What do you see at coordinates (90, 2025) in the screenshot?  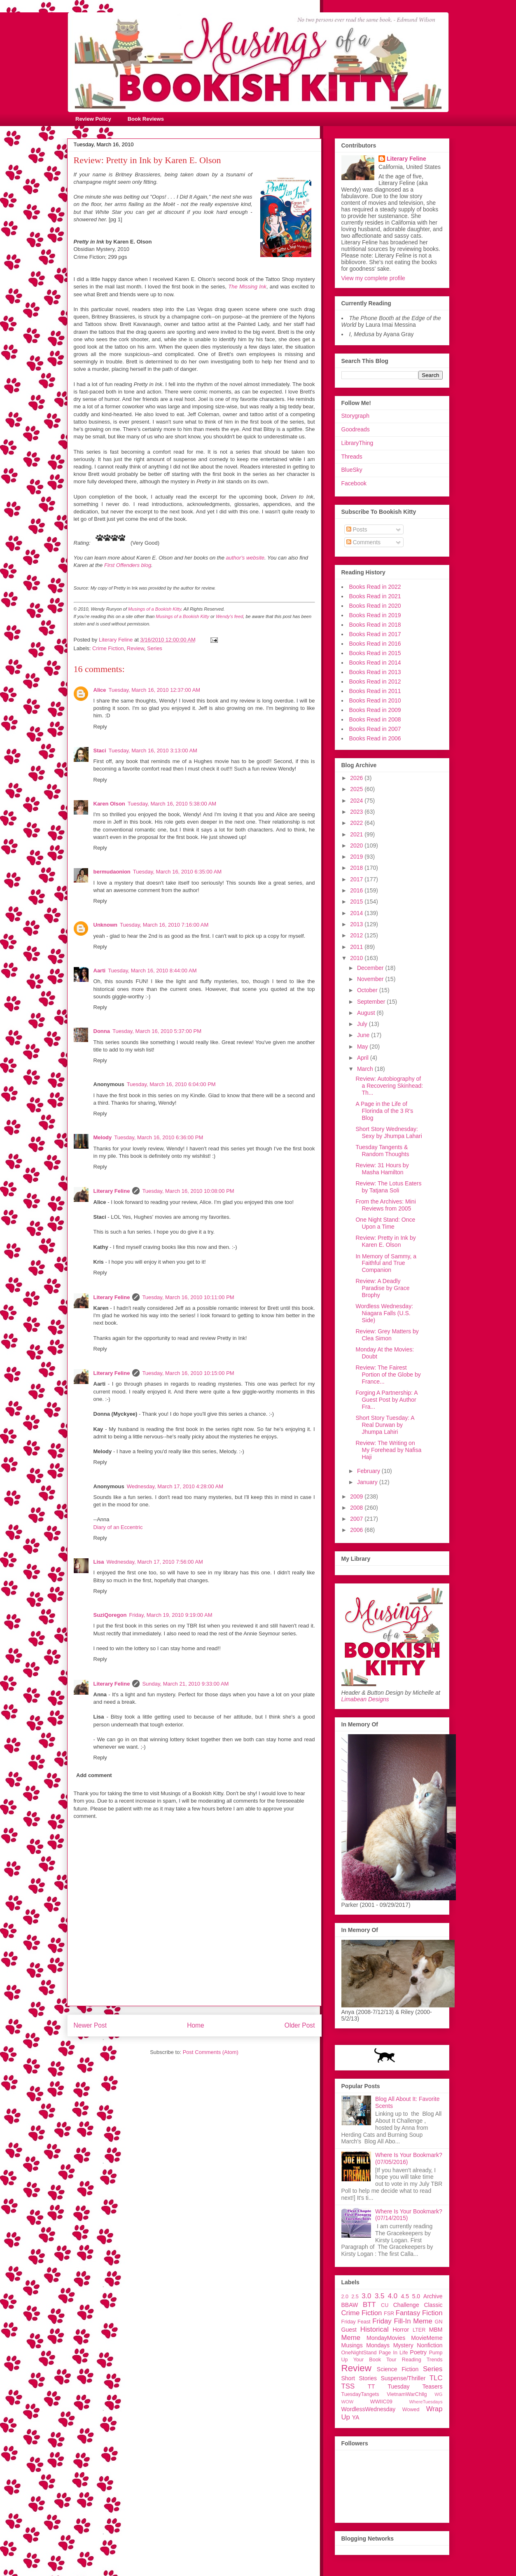 I see `Newer Post` at bounding box center [90, 2025].